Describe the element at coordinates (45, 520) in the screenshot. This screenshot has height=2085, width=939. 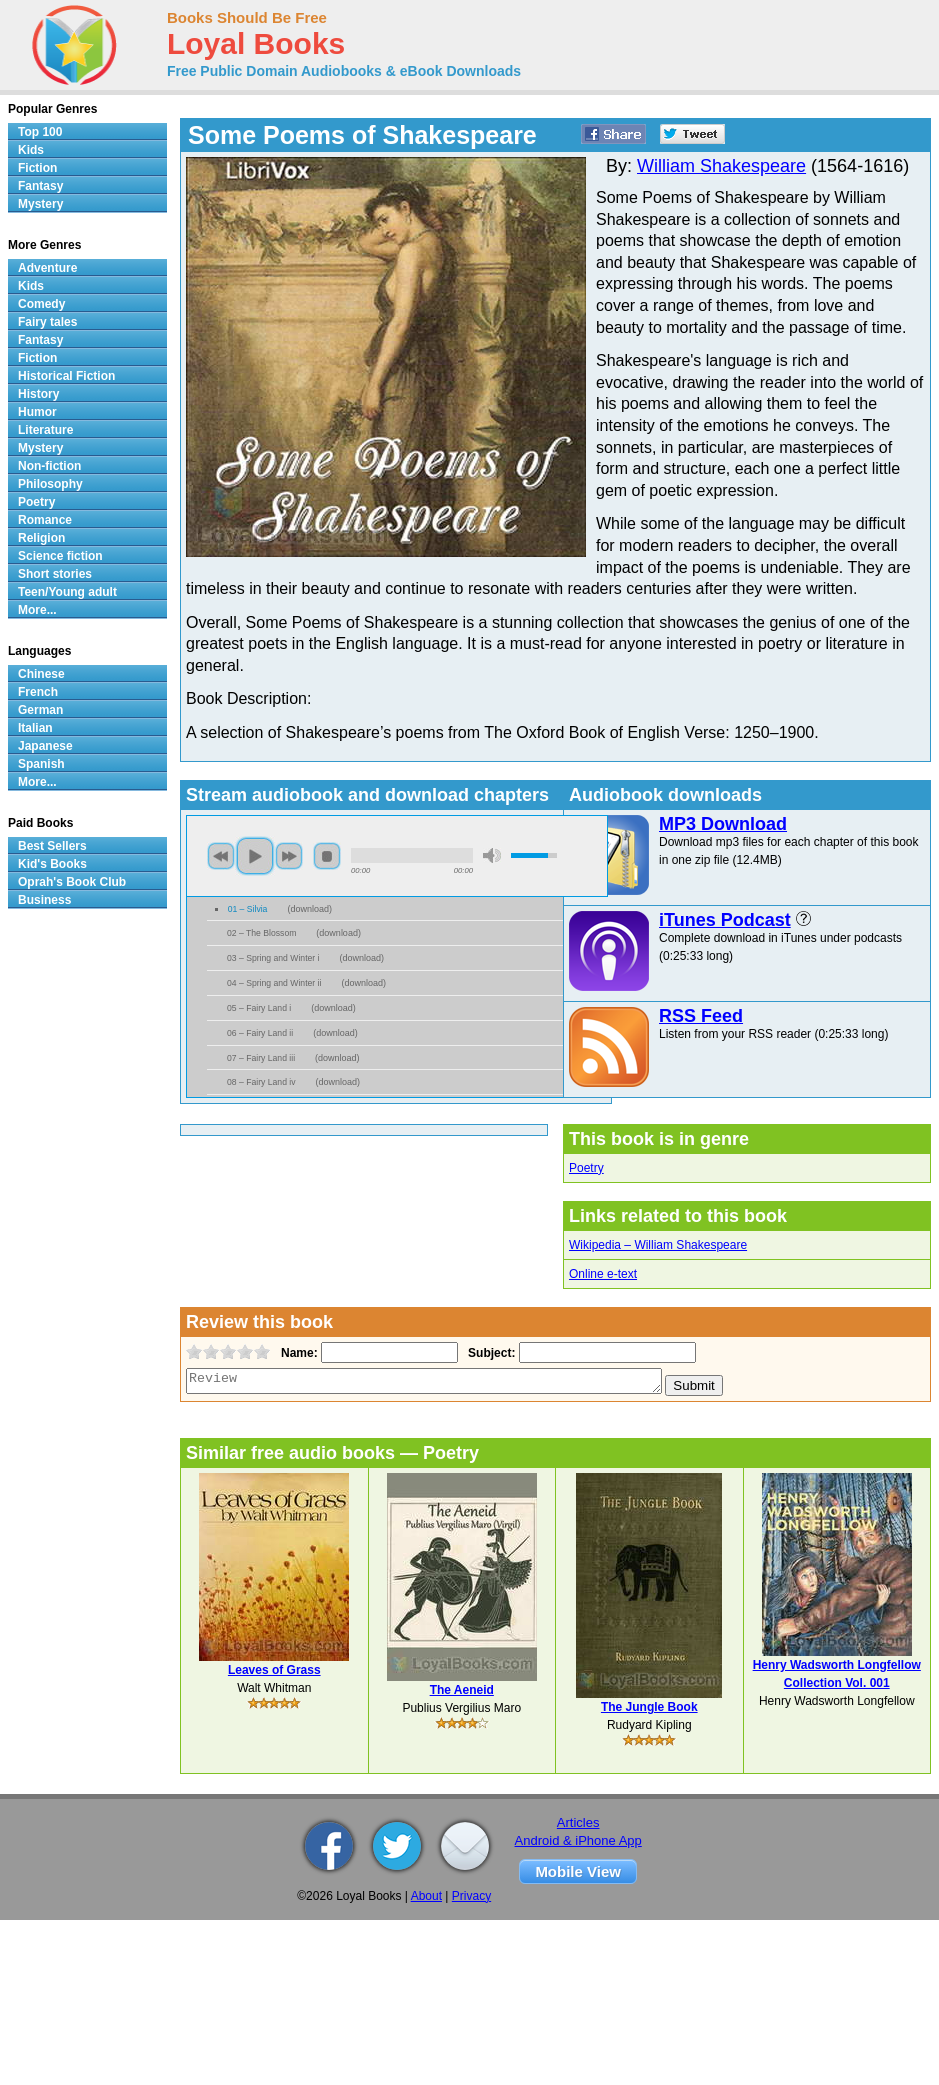
I see `Romance` at that location.